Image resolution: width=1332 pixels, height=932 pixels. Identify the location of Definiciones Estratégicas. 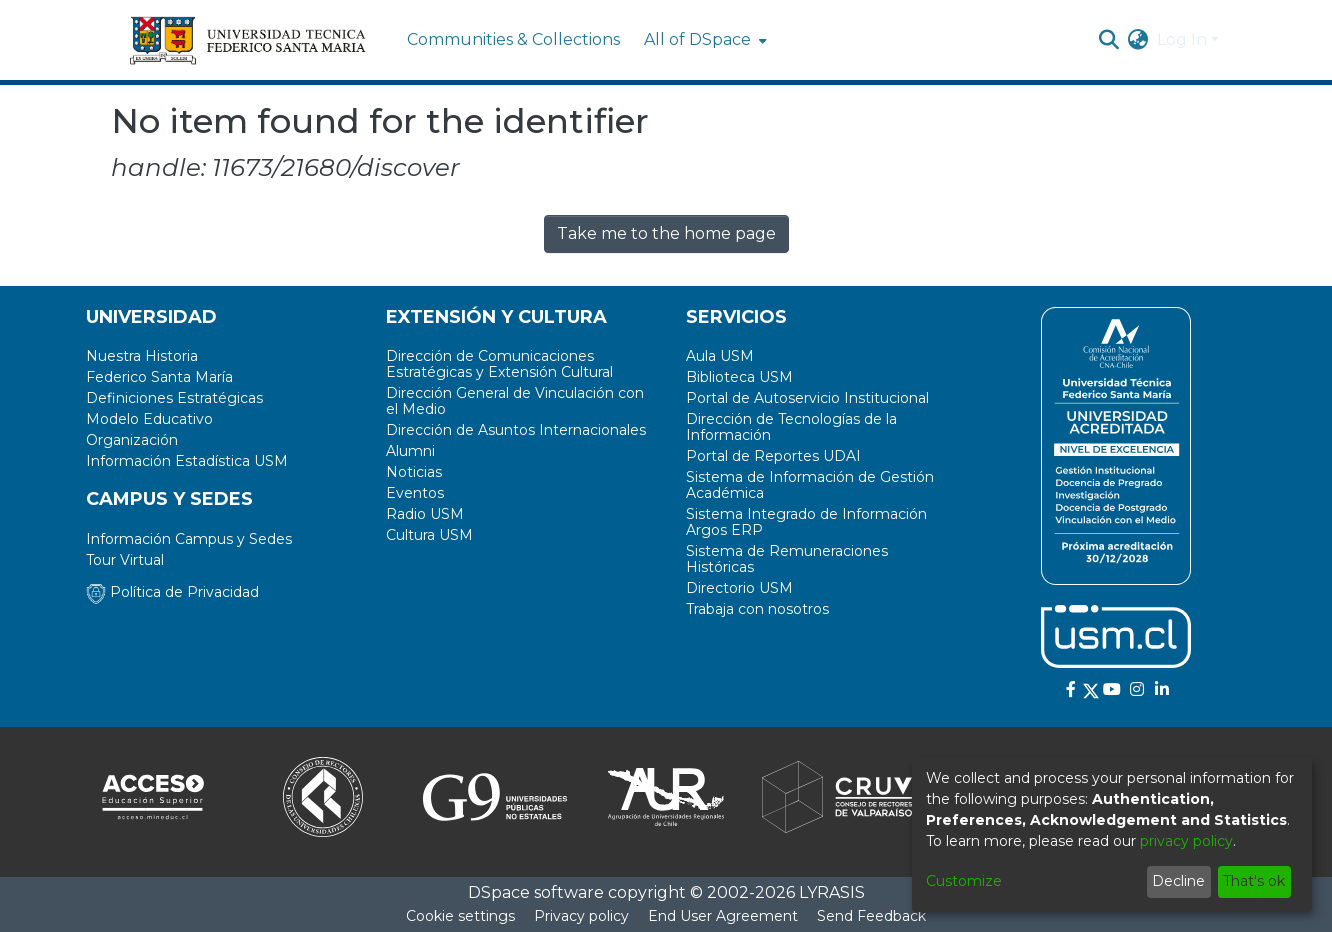
(174, 398).